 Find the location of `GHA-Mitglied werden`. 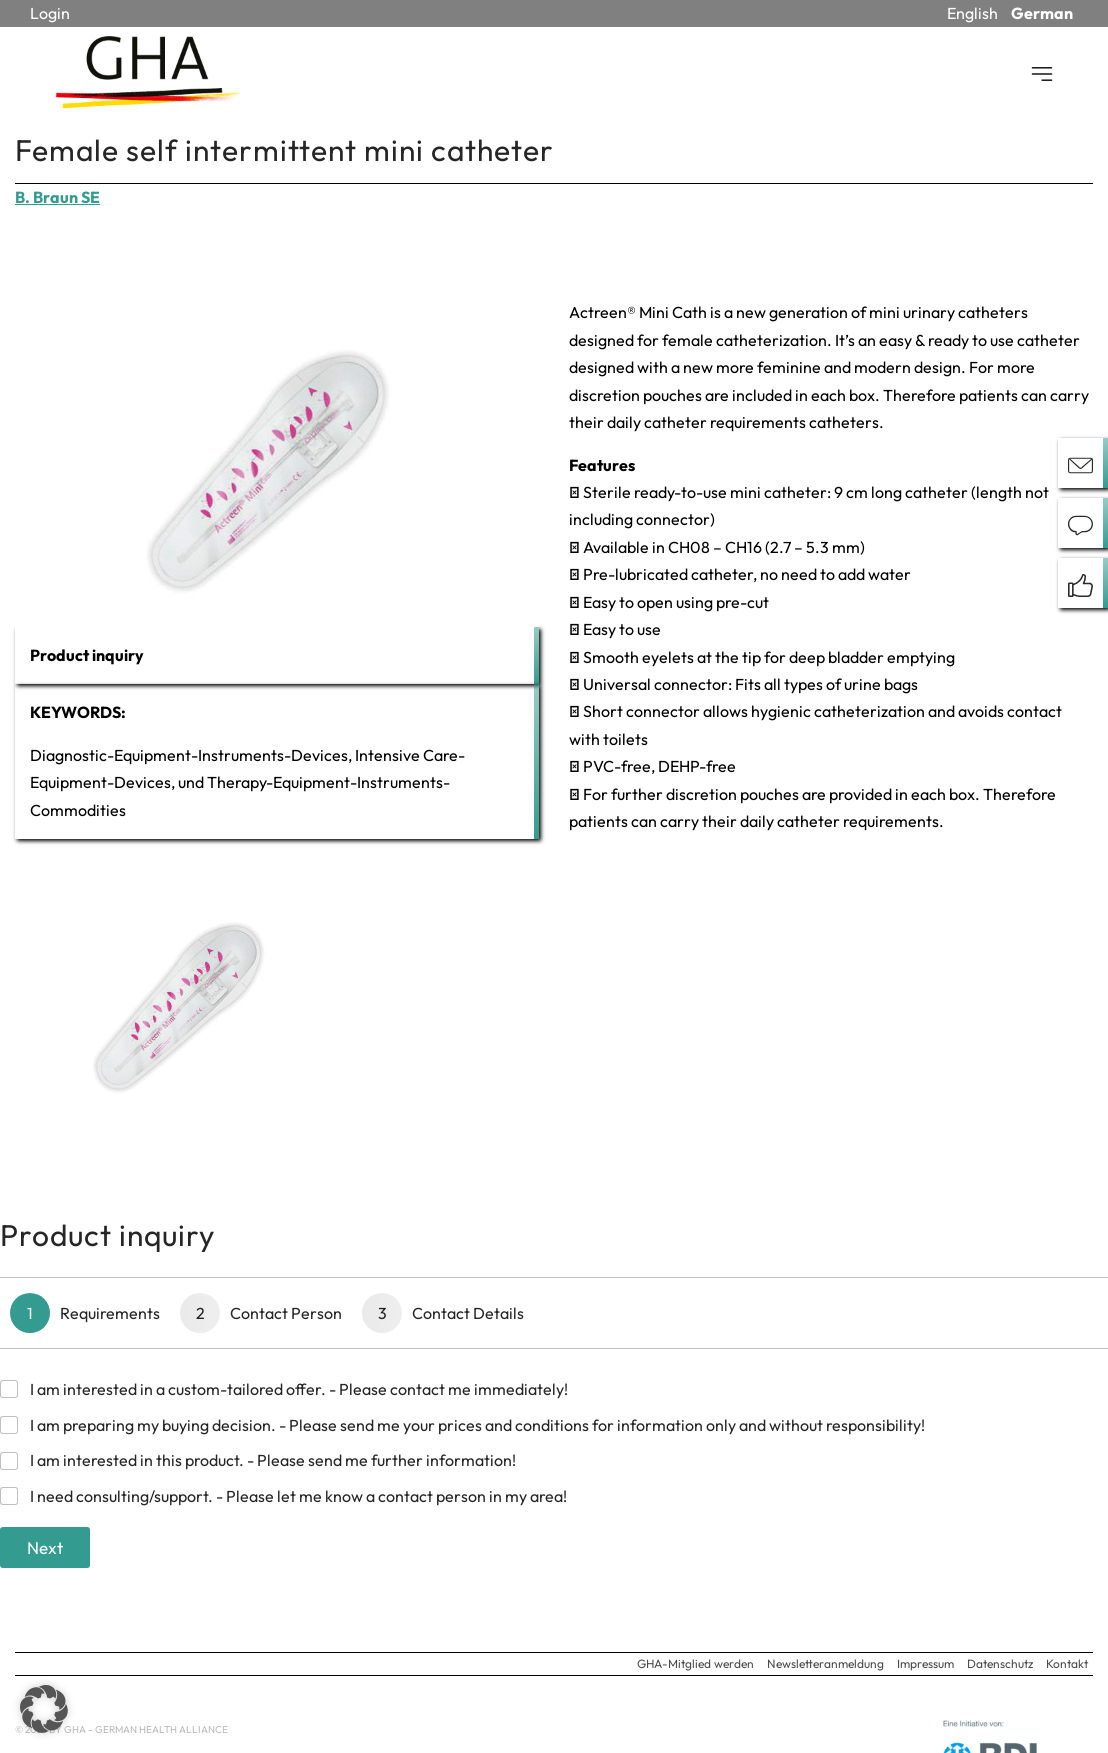

GHA-Mitglied werden is located at coordinates (695, 1663).